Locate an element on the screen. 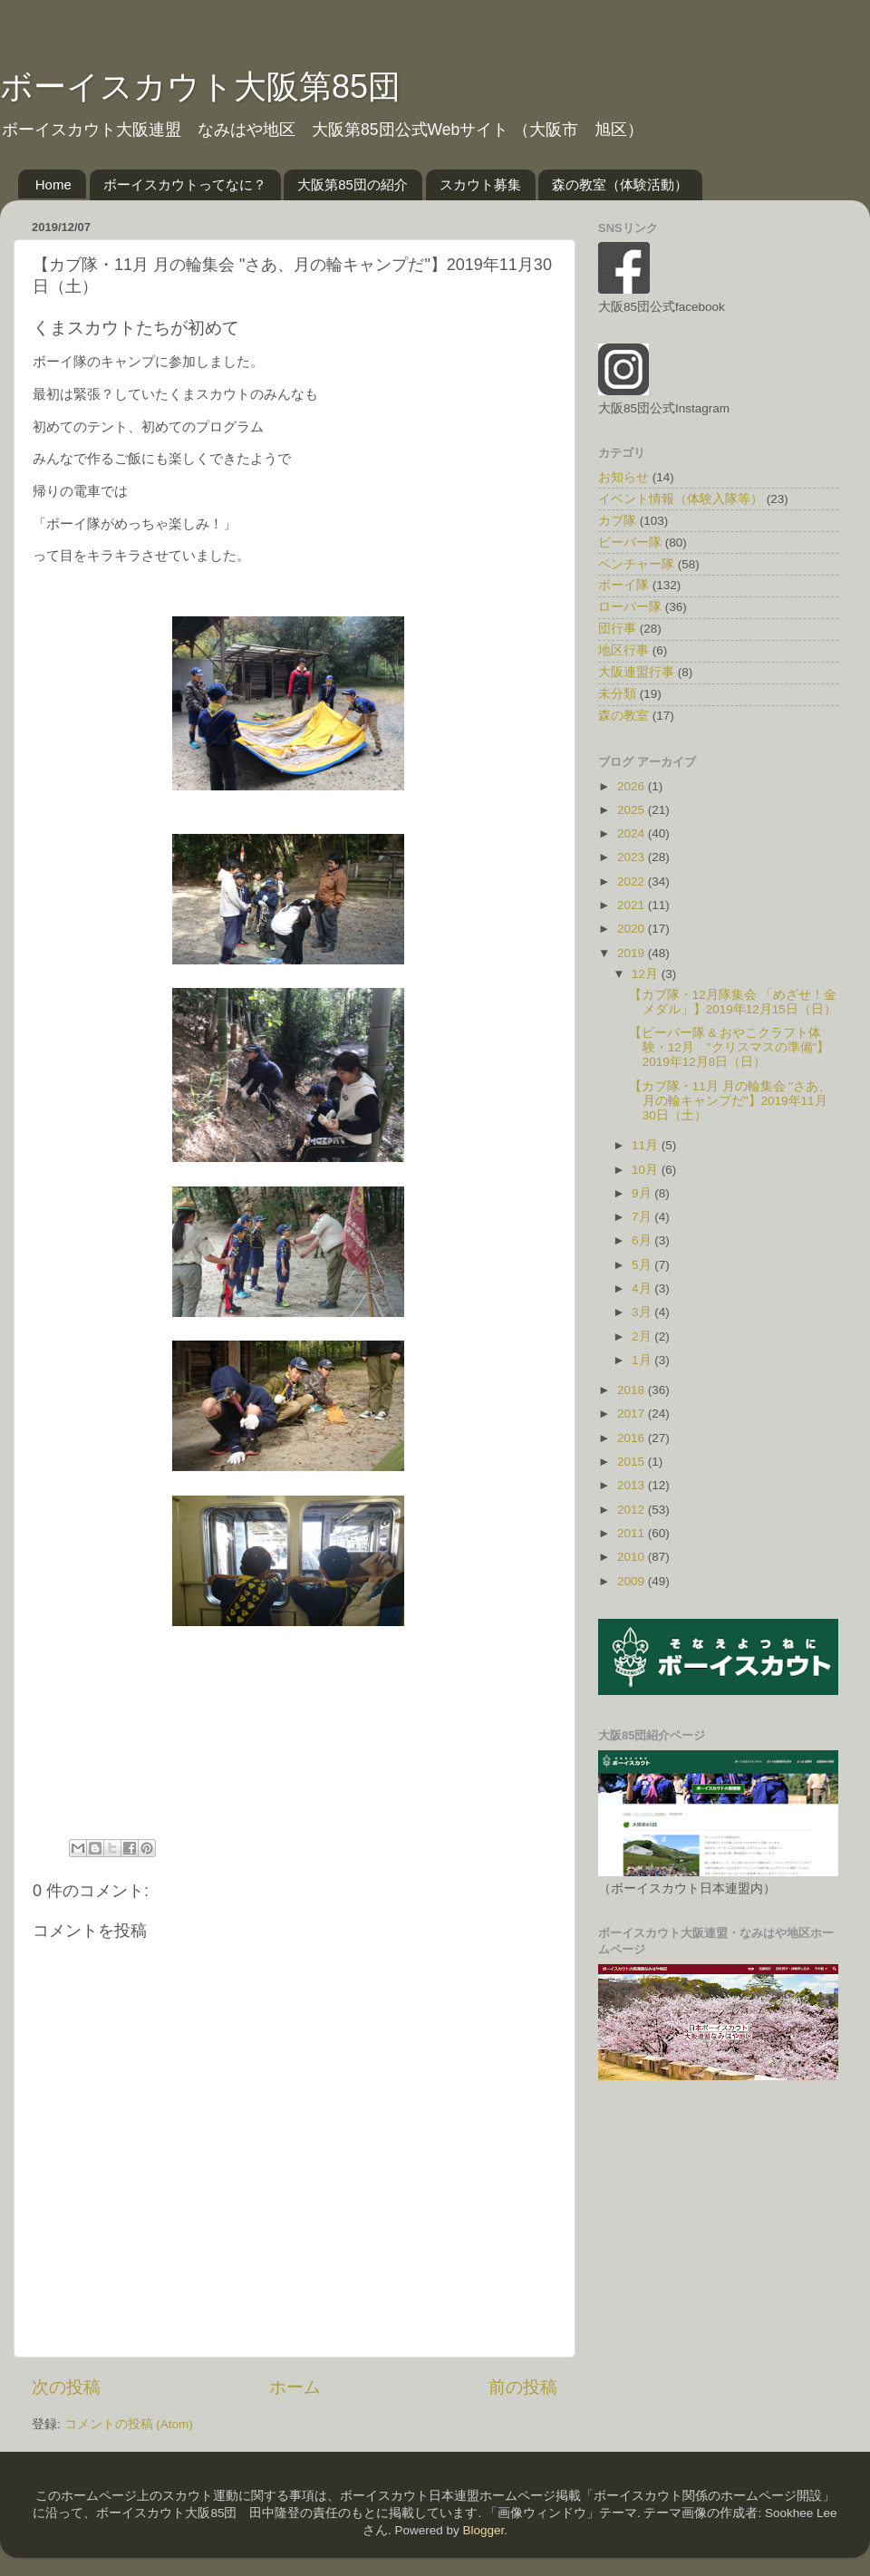  大阪連盟行事 is located at coordinates (636, 672).